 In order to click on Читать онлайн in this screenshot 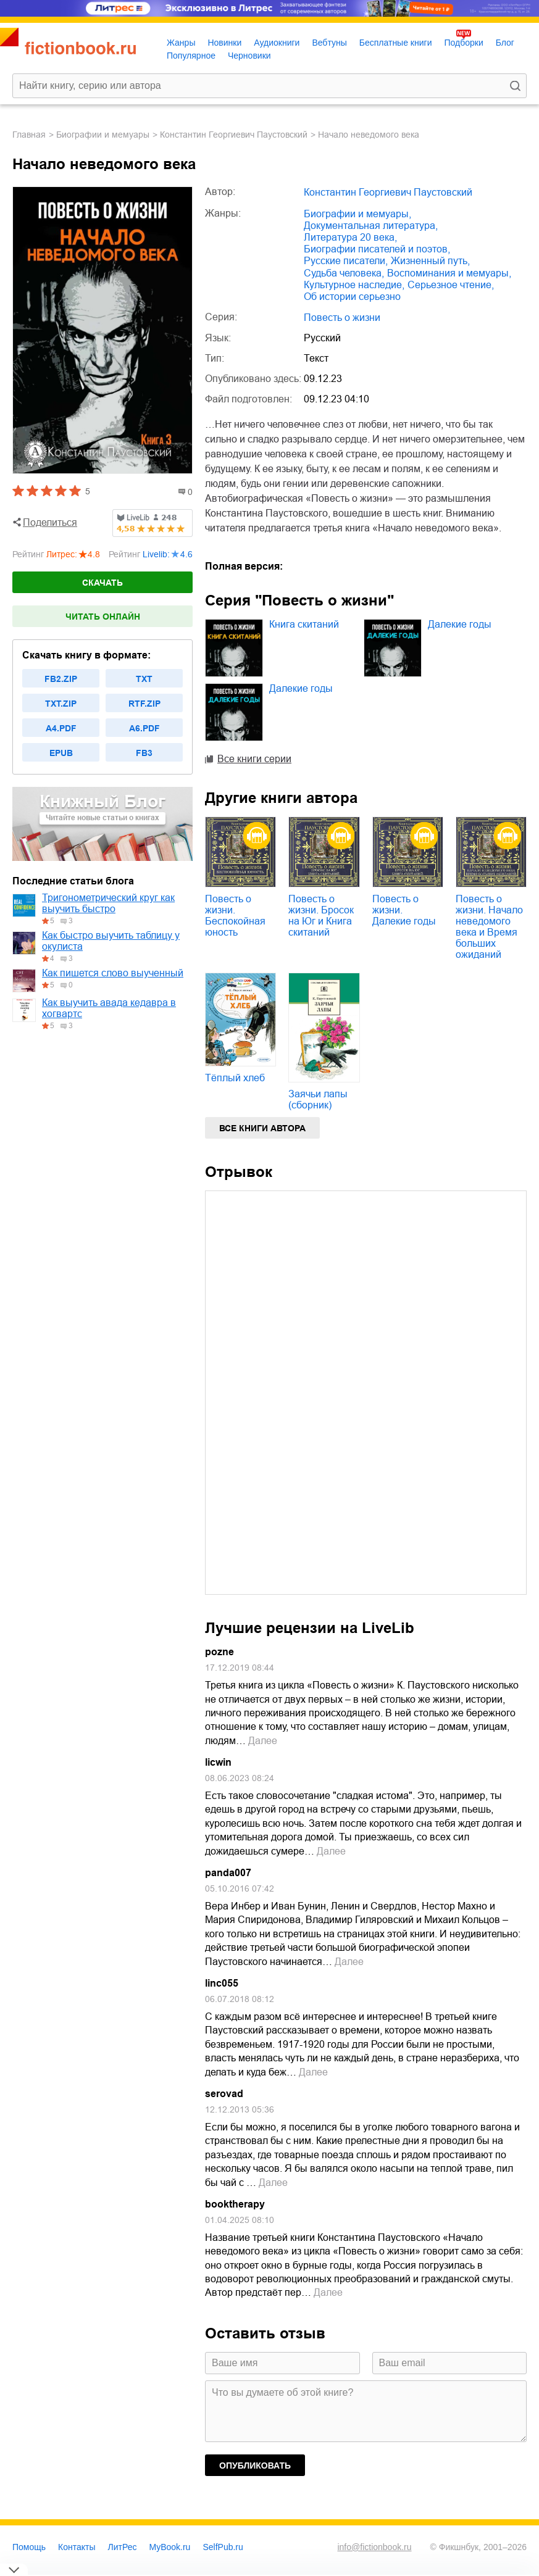, I will do `click(102, 616)`.